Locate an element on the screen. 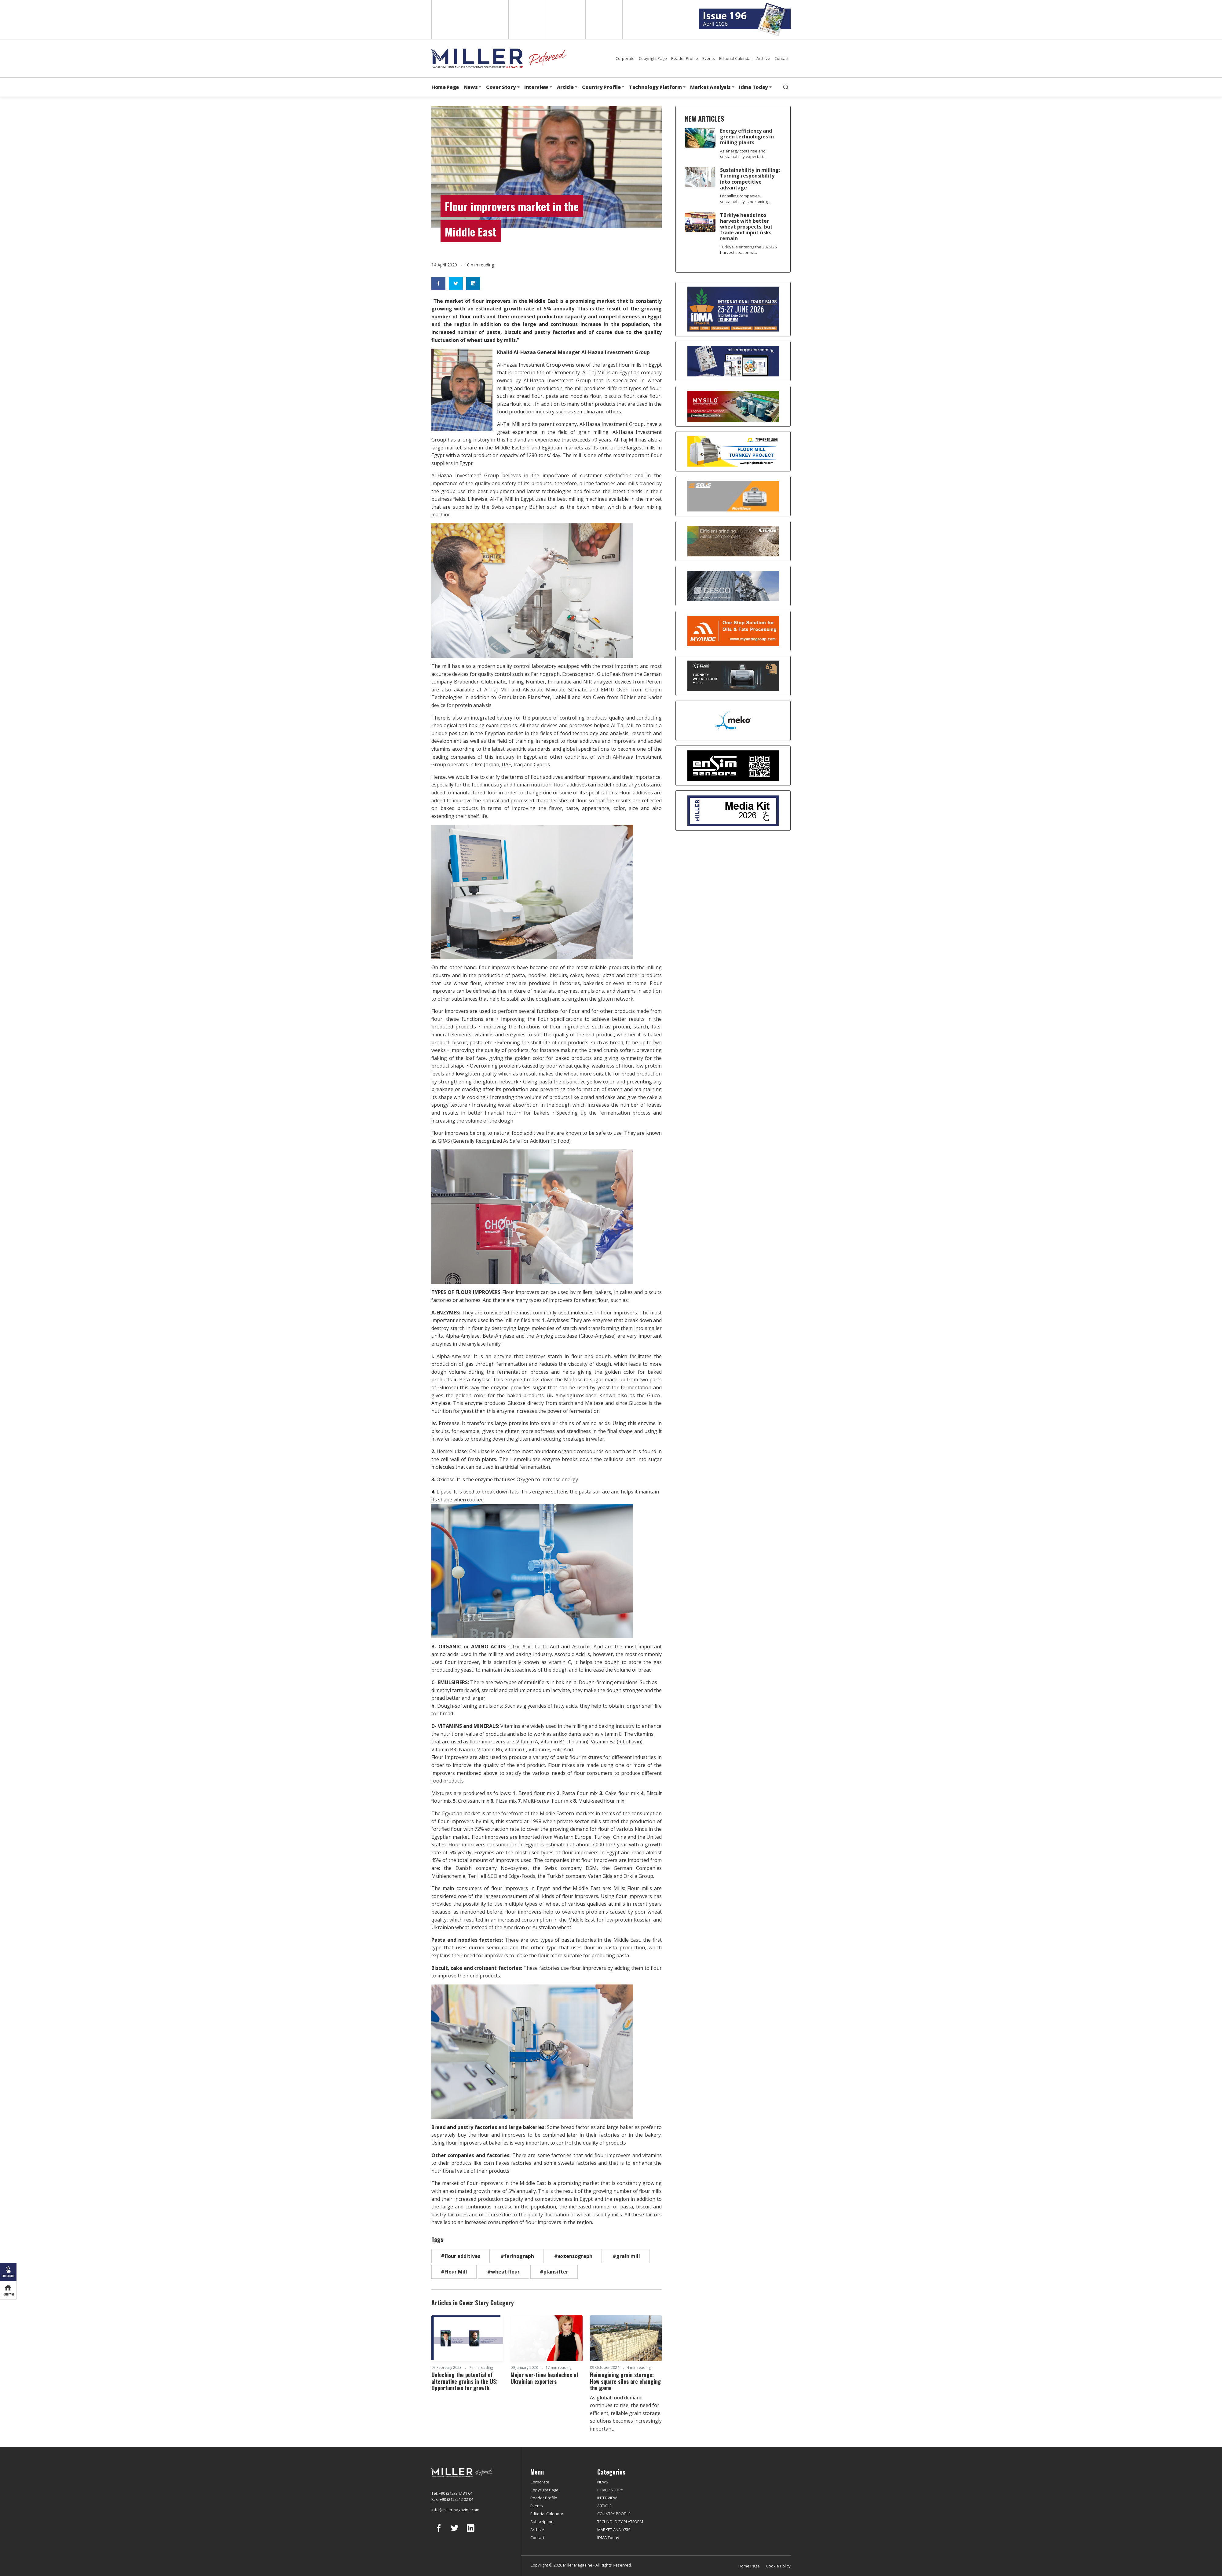 The width and height of the screenshot is (1222, 2576). Türkçe is located at coordinates (604, 19).